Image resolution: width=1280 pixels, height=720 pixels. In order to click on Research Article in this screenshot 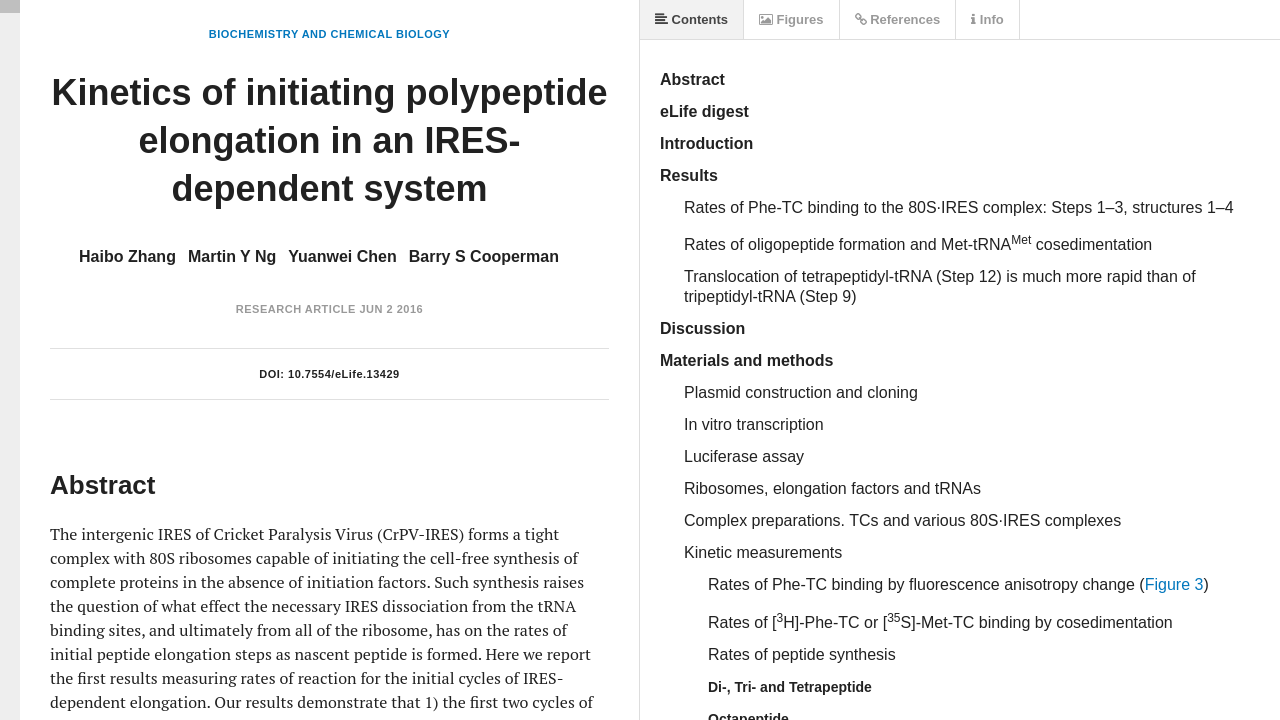, I will do `click(296, 309)`.